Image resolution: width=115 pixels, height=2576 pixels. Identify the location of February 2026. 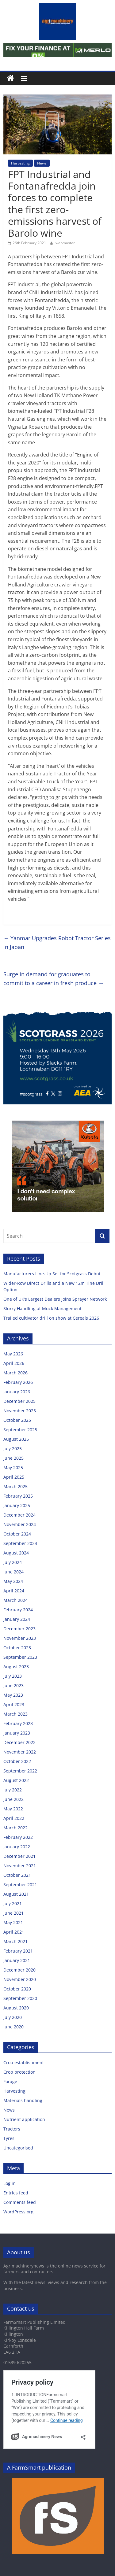
(18, 1382).